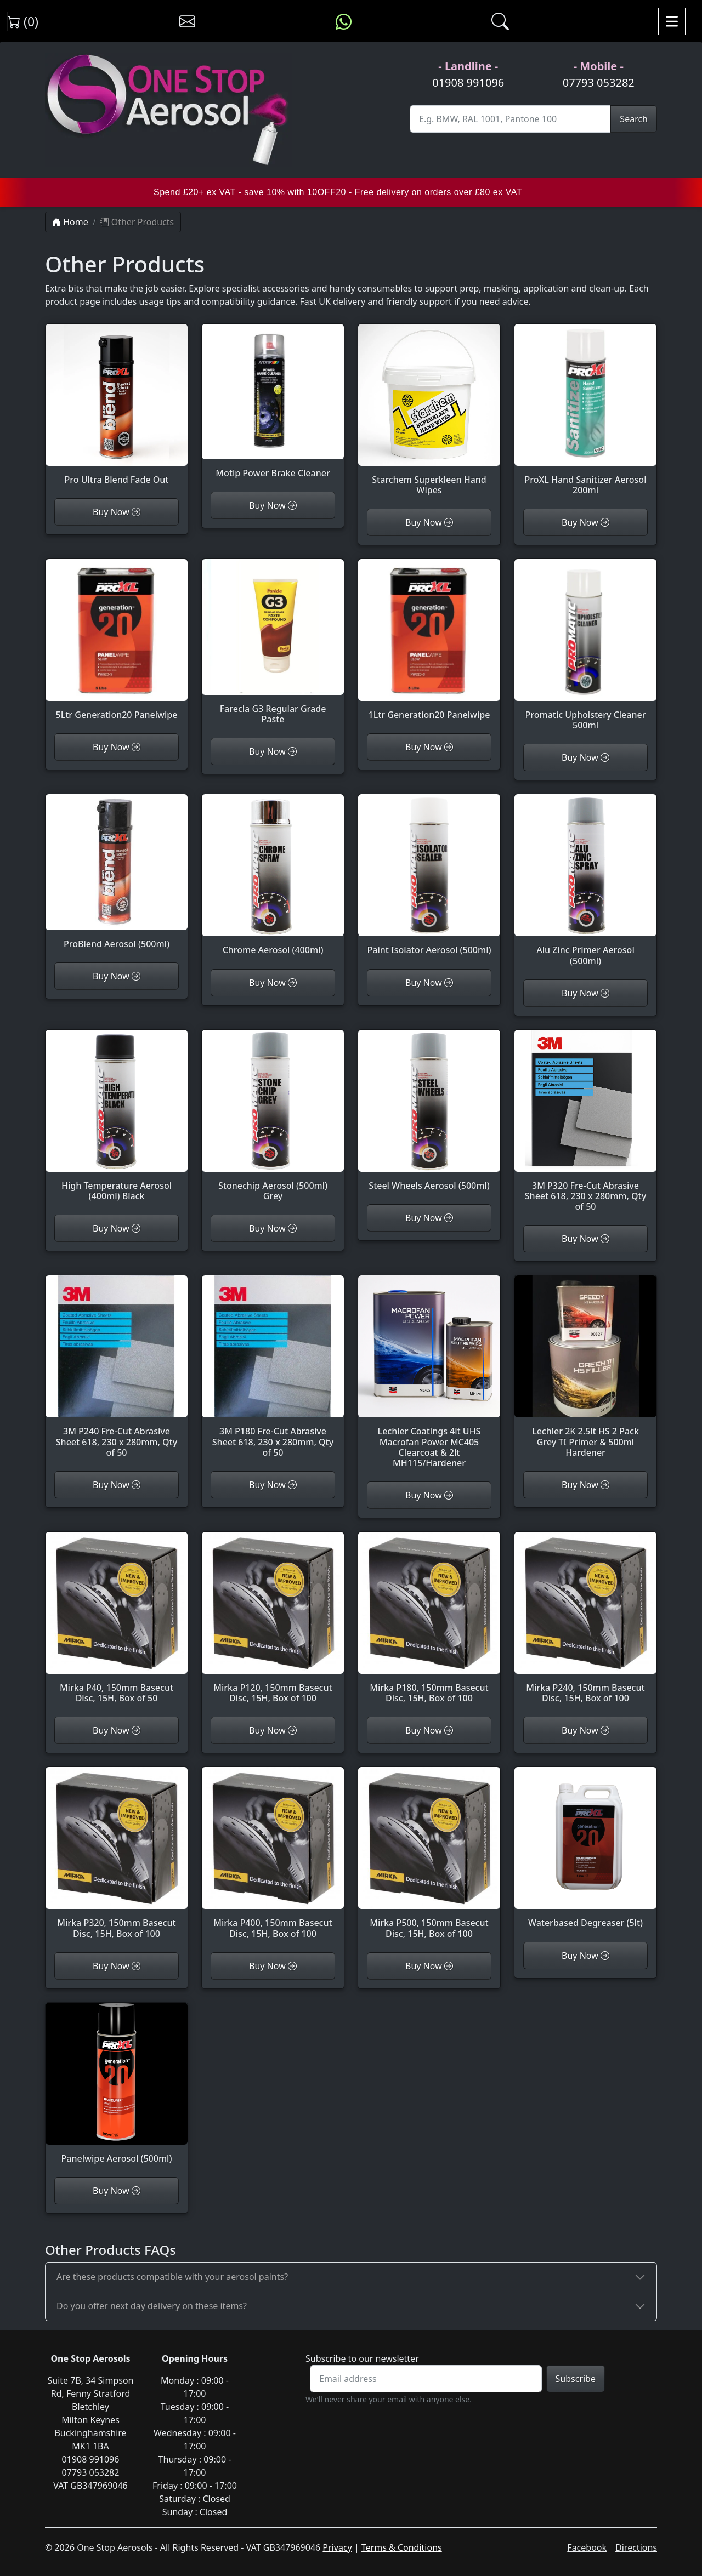 The height and width of the screenshot is (2576, 702). I want to click on Buy Now [Customise Waterbased Degreaser (5lt)], so click(585, 1956).